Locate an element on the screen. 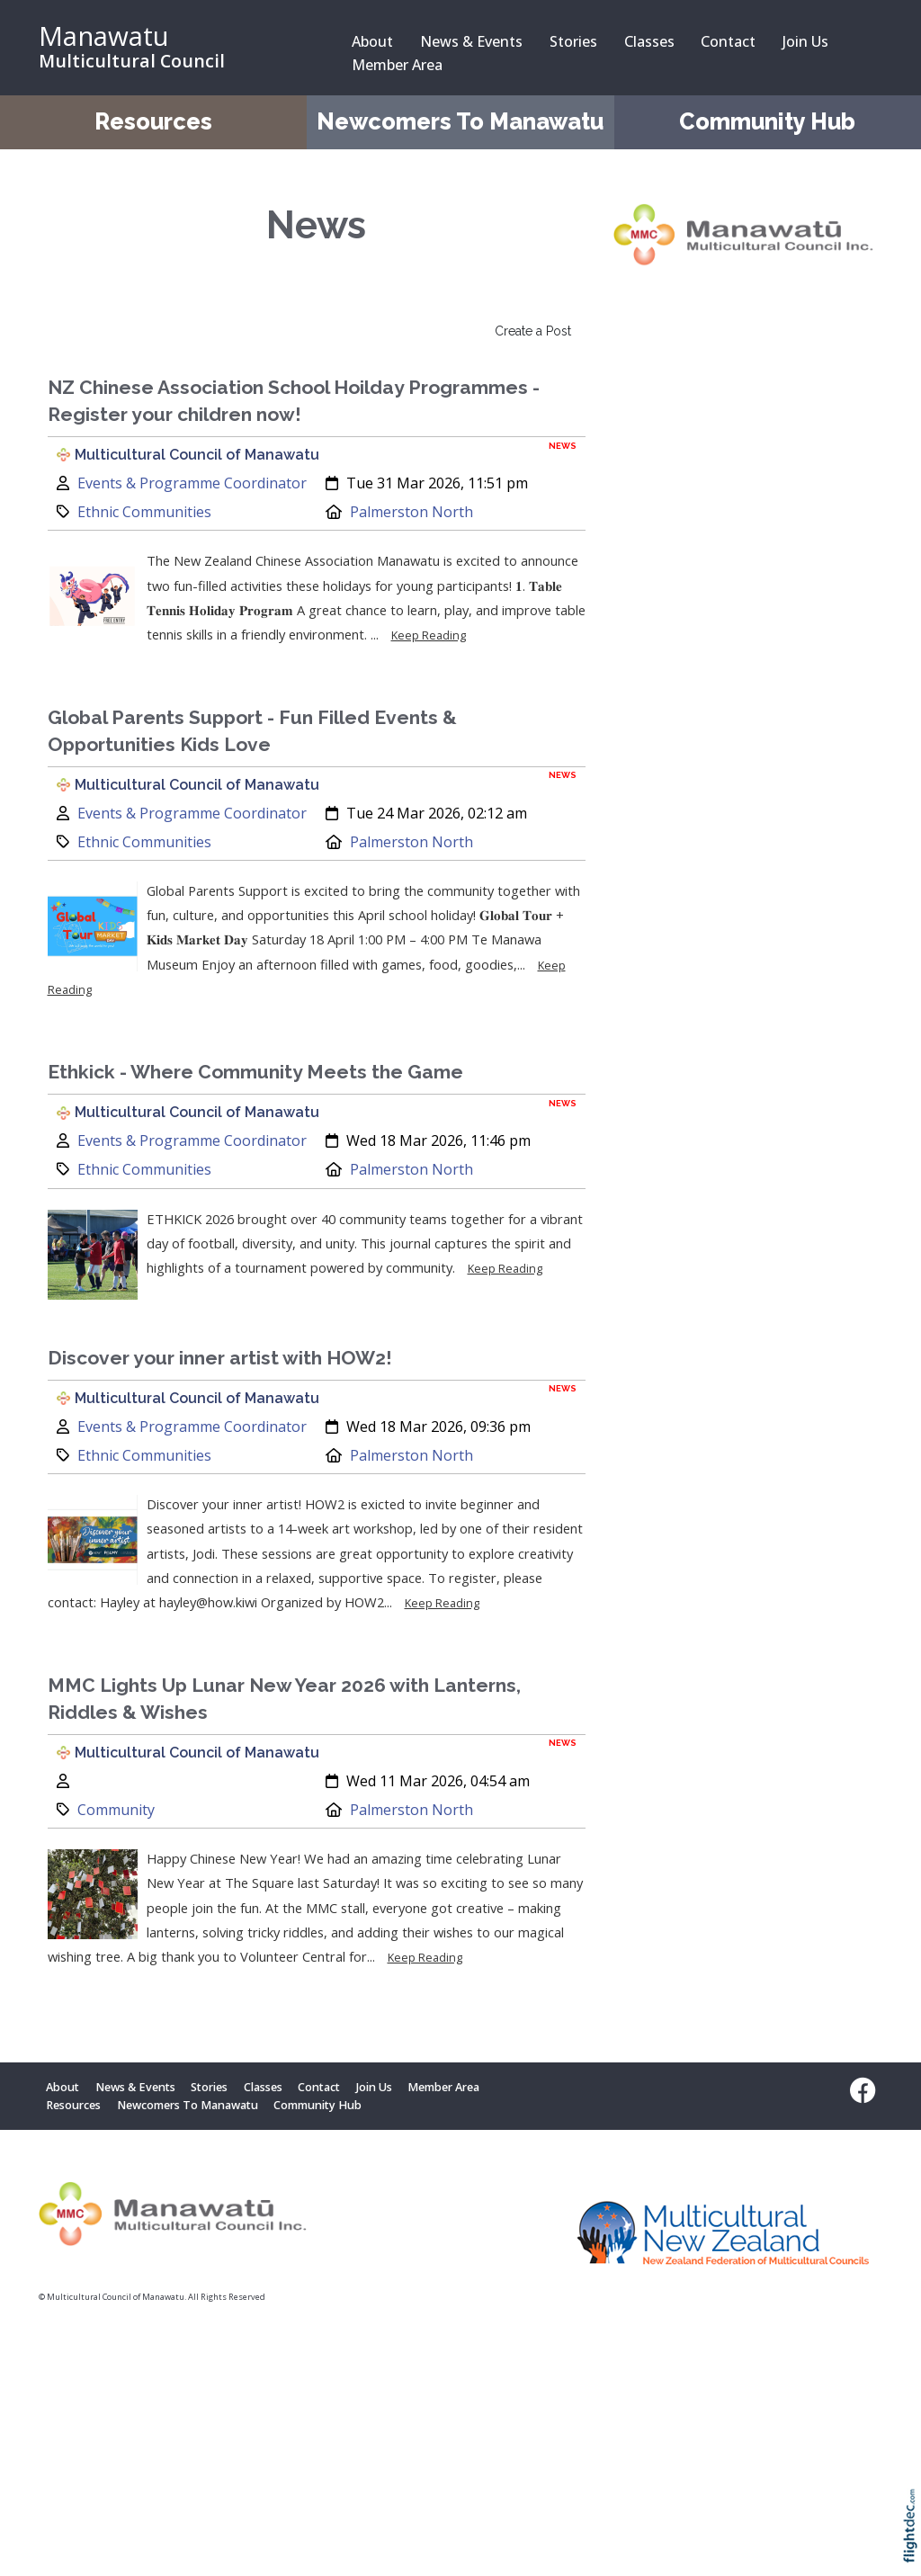  Create a Post is located at coordinates (533, 331).